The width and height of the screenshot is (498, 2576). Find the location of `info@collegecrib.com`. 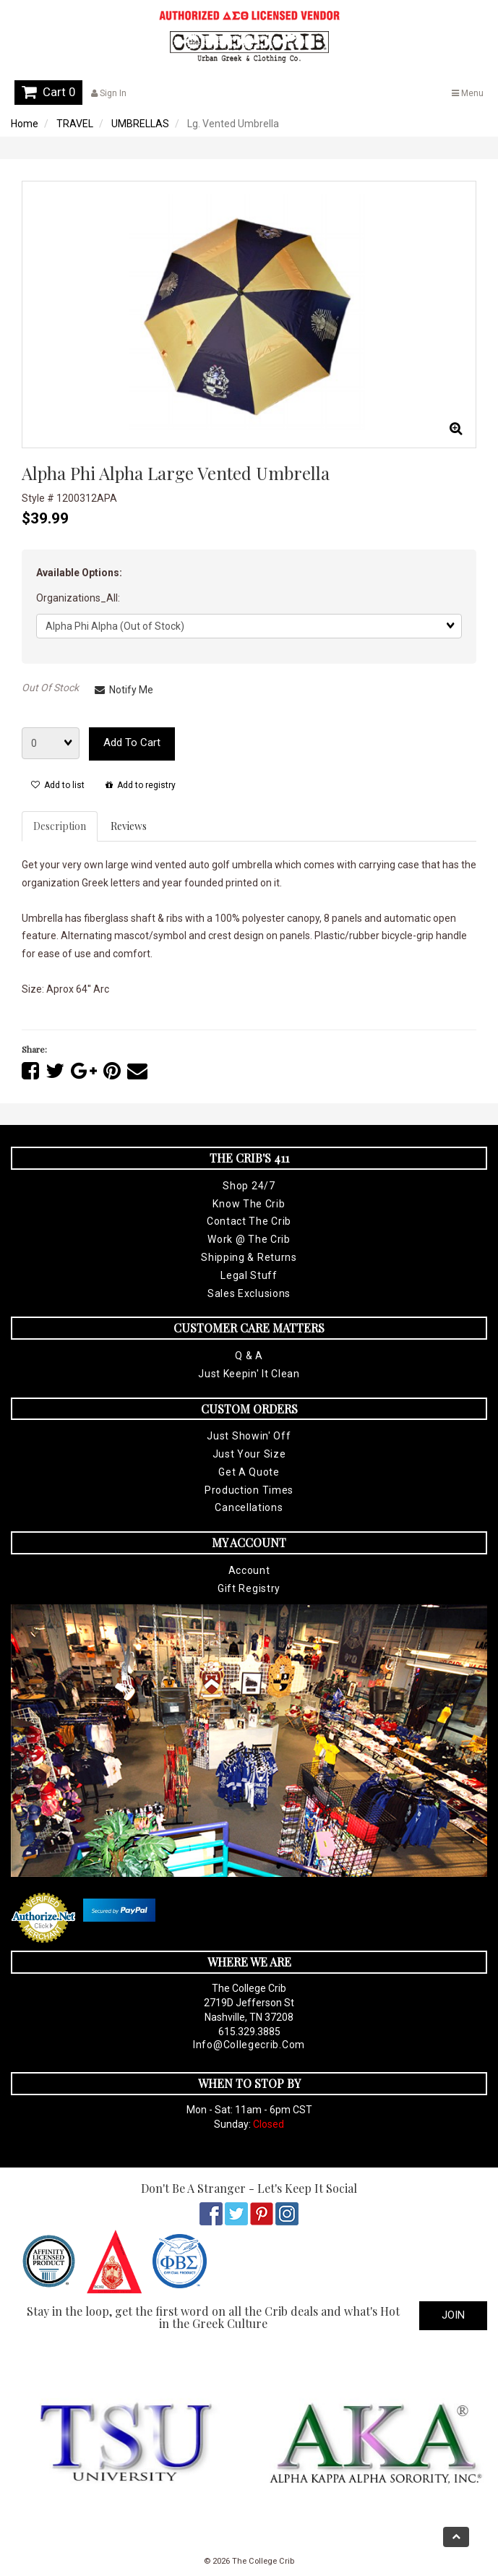

info@collegecrib.com is located at coordinates (249, 2044).